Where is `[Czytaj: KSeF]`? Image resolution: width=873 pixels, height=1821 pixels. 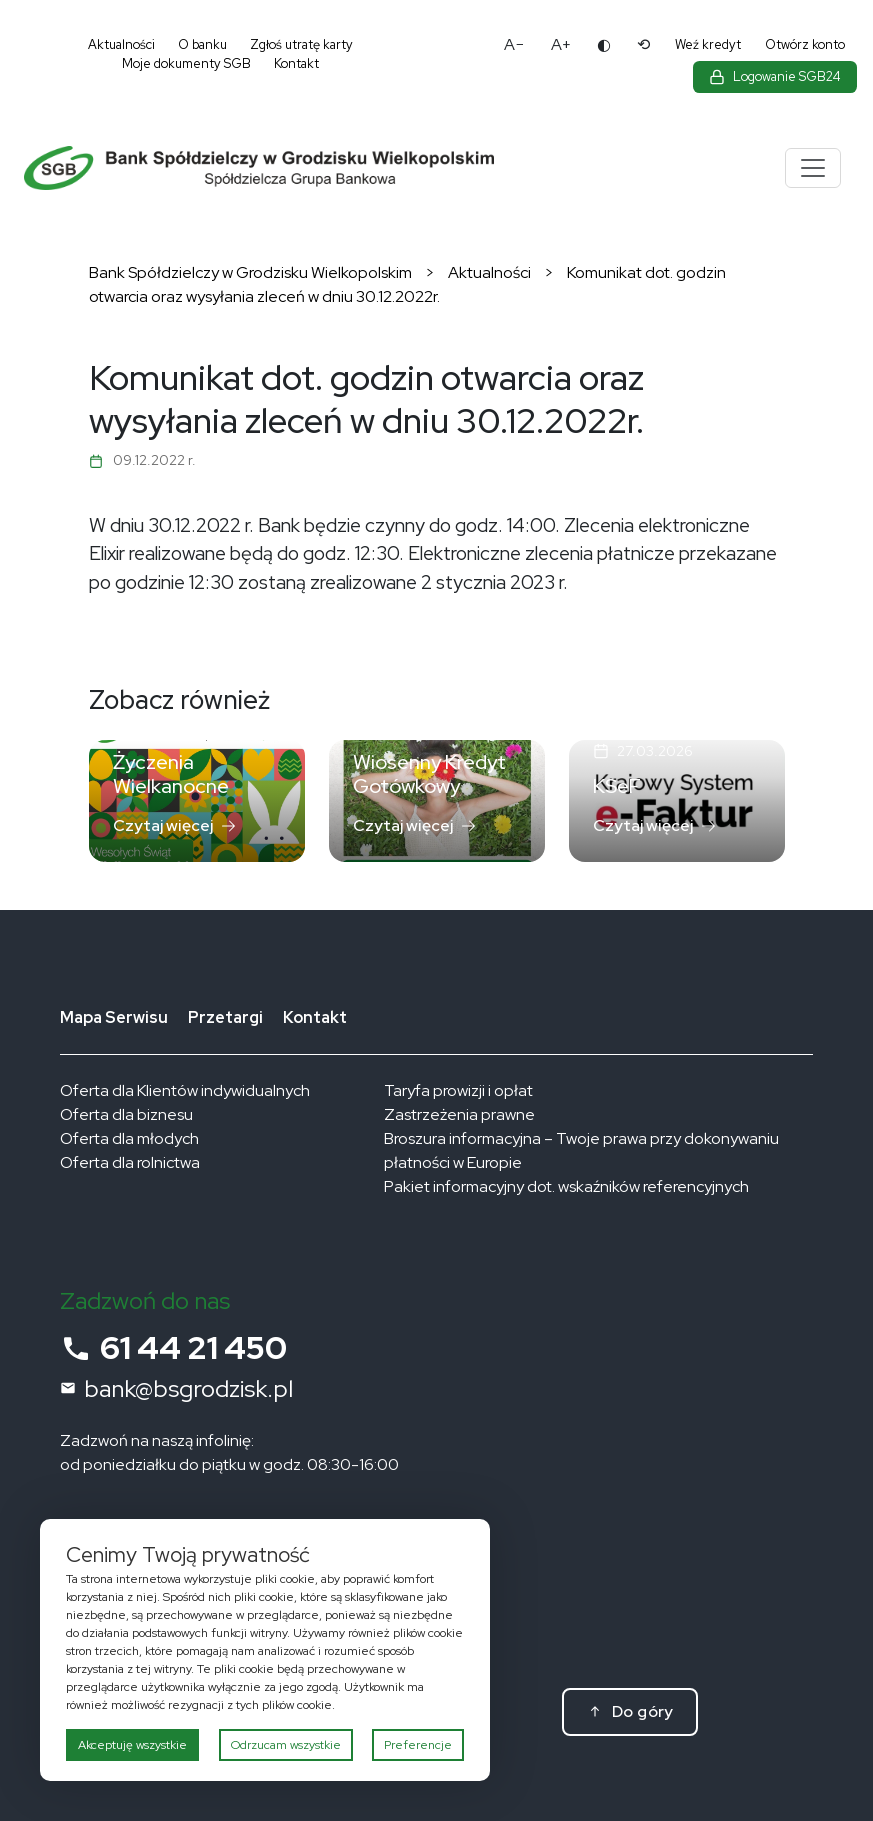 [Czytaj: KSeF] is located at coordinates (677, 801).